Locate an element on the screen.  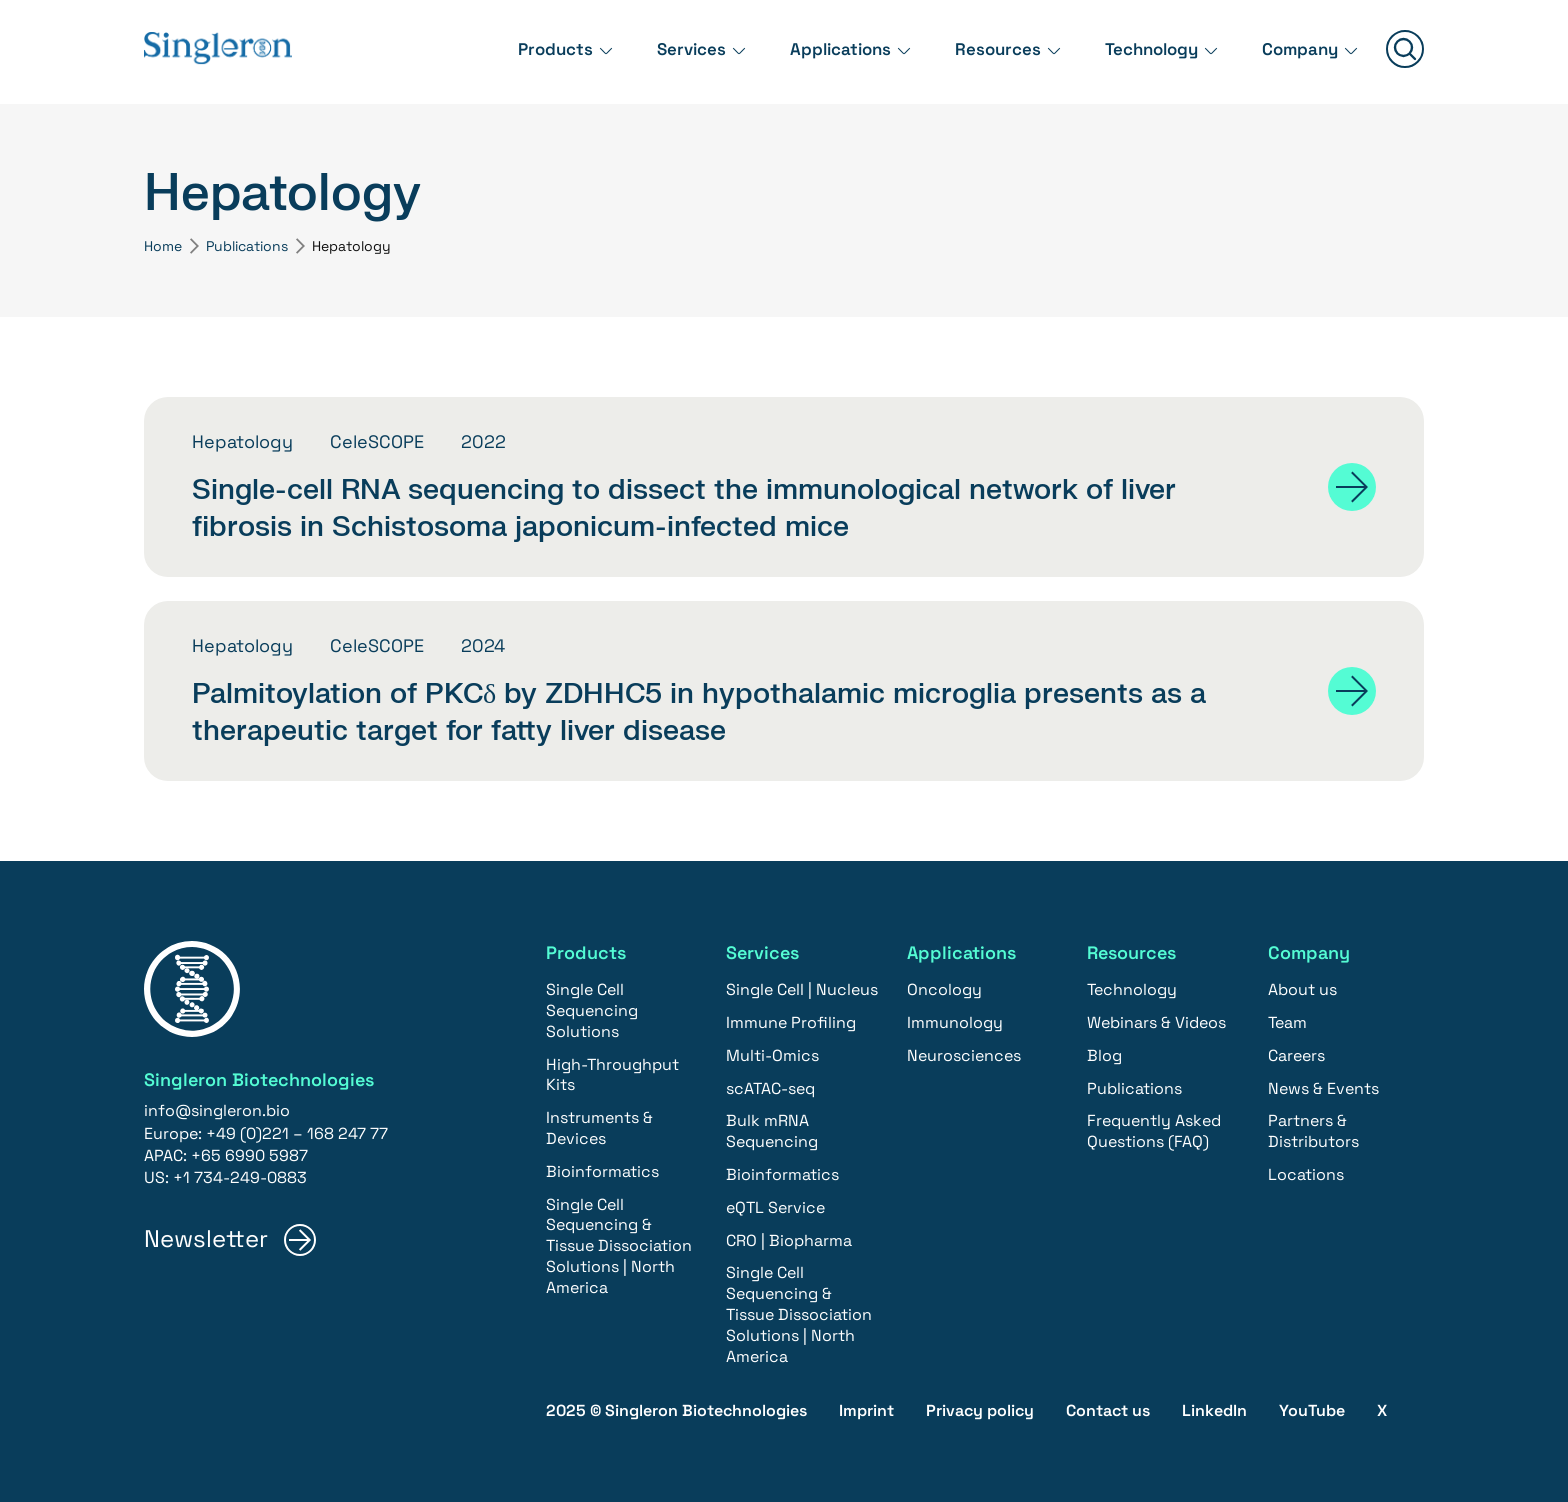
Contact us is located at coordinates (1108, 1410).